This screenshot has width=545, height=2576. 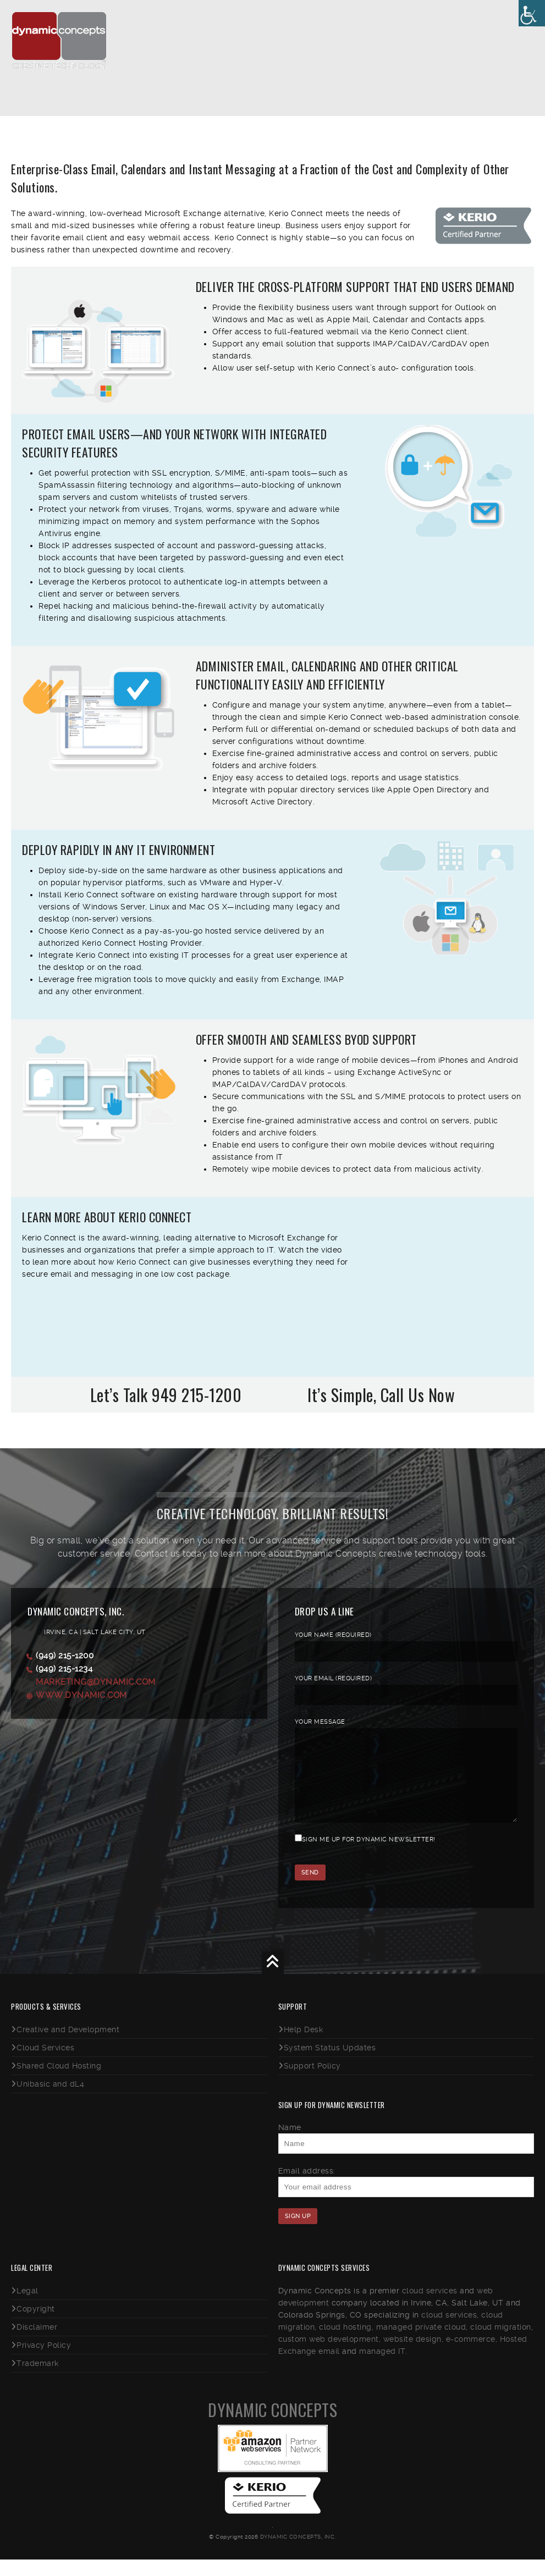 What do you see at coordinates (272, 2426) in the screenshot?
I see `Dynamic Concepts` at bounding box center [272, 2426].